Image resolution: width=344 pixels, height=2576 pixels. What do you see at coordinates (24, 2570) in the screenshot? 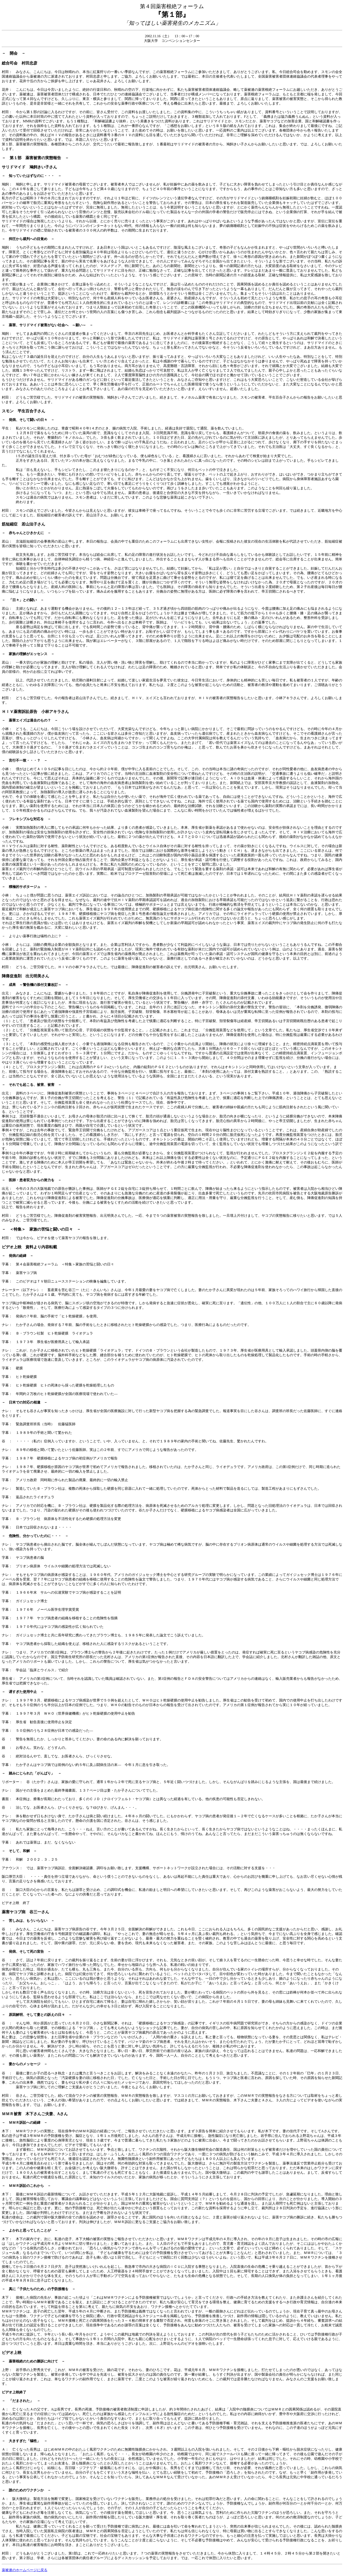
I see `薬被連のホームページに戻る` at bounding box center [24, 2570].